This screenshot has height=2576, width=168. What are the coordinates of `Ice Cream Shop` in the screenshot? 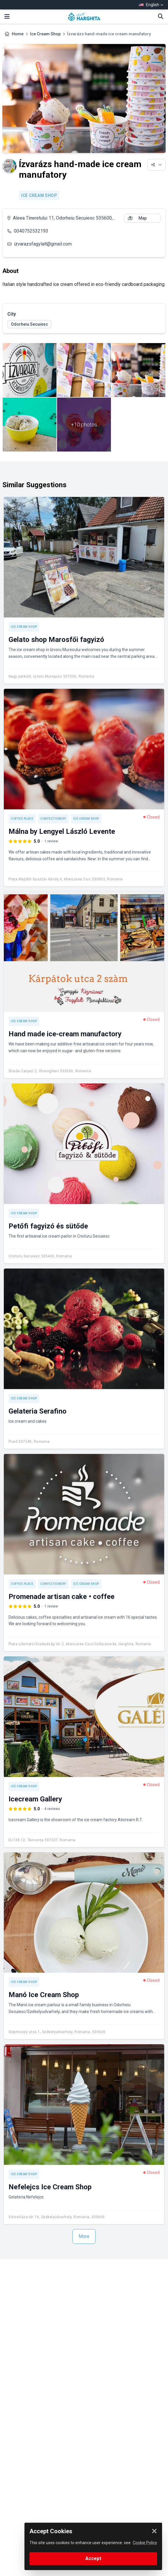 It's located at (45, 34).